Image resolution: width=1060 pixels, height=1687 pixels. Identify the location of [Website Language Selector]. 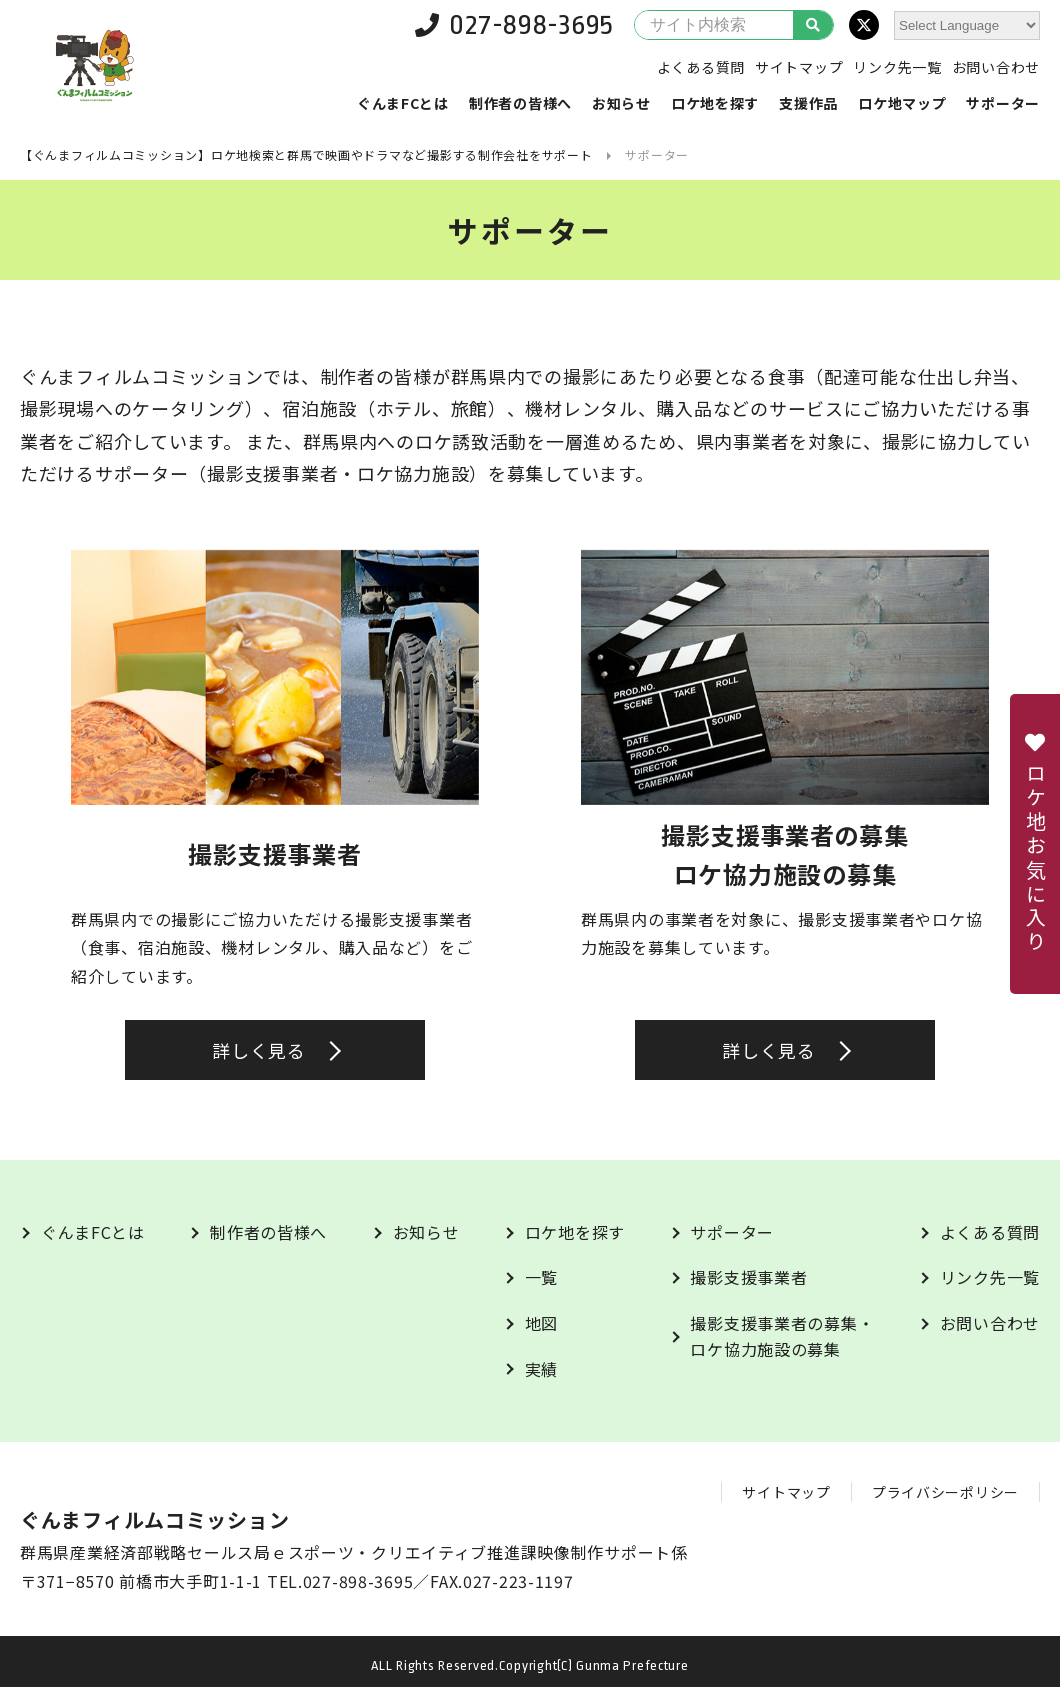
(967, 25).